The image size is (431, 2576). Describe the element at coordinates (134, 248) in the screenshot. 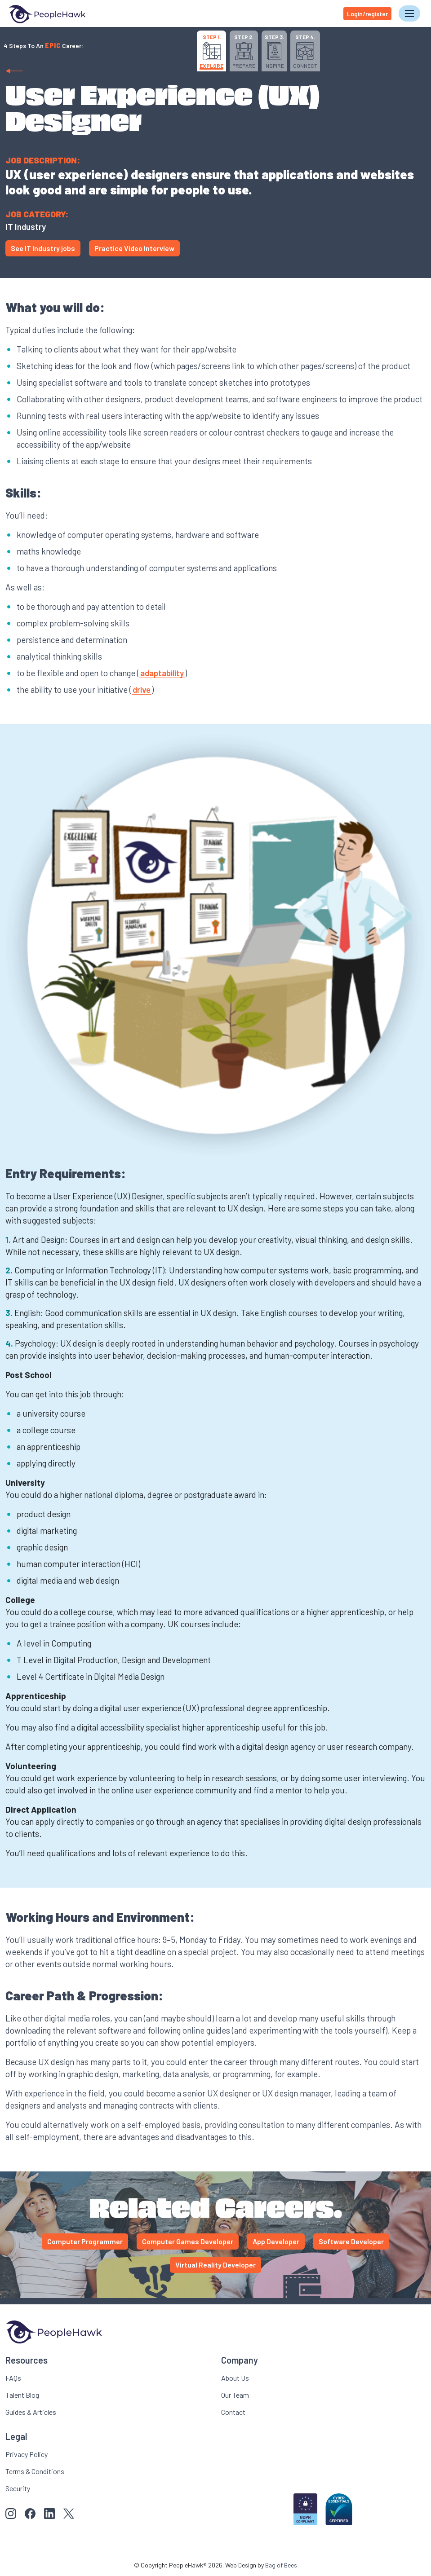

I see `Practice Video Interview` at that location.